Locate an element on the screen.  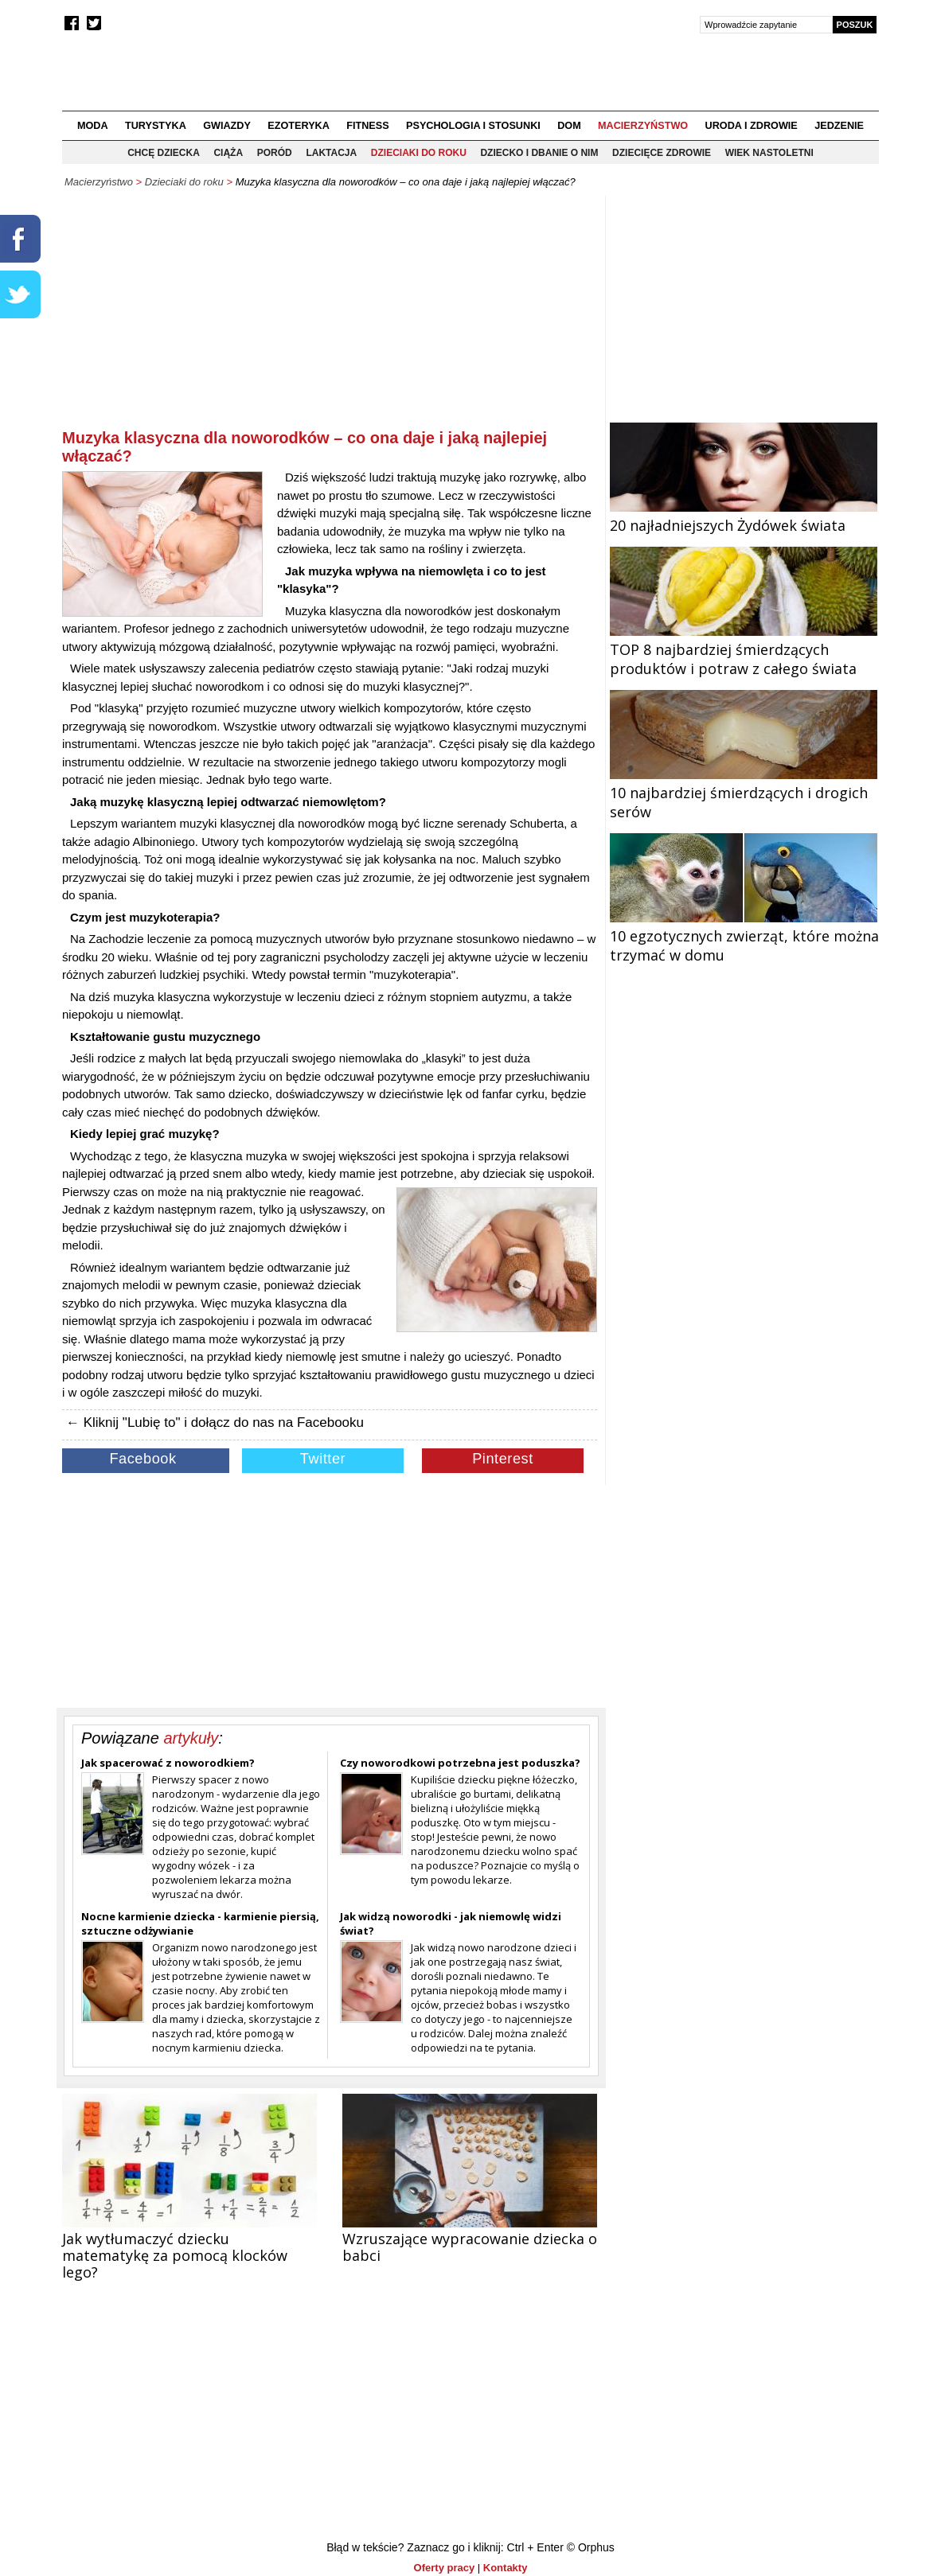
Macierzyństwo is located at coordinates (643, 125).